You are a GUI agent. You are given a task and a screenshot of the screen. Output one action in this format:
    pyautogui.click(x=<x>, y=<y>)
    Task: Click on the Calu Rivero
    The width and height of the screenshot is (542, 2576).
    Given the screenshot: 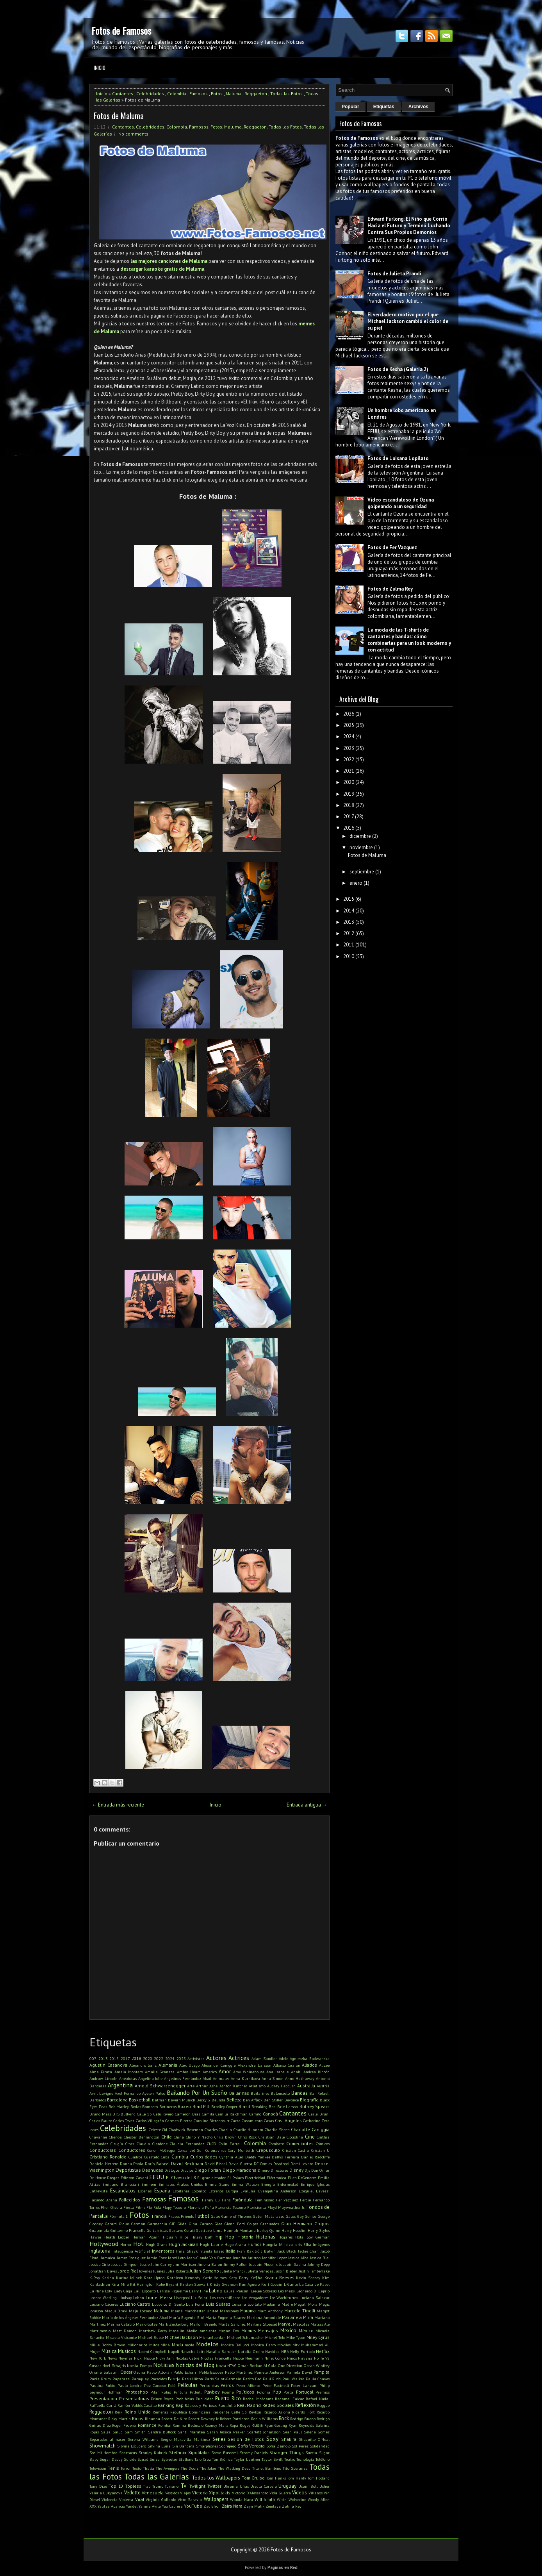 What is the action you would take?
    pyautogui.click(x=163, y=2114)
    